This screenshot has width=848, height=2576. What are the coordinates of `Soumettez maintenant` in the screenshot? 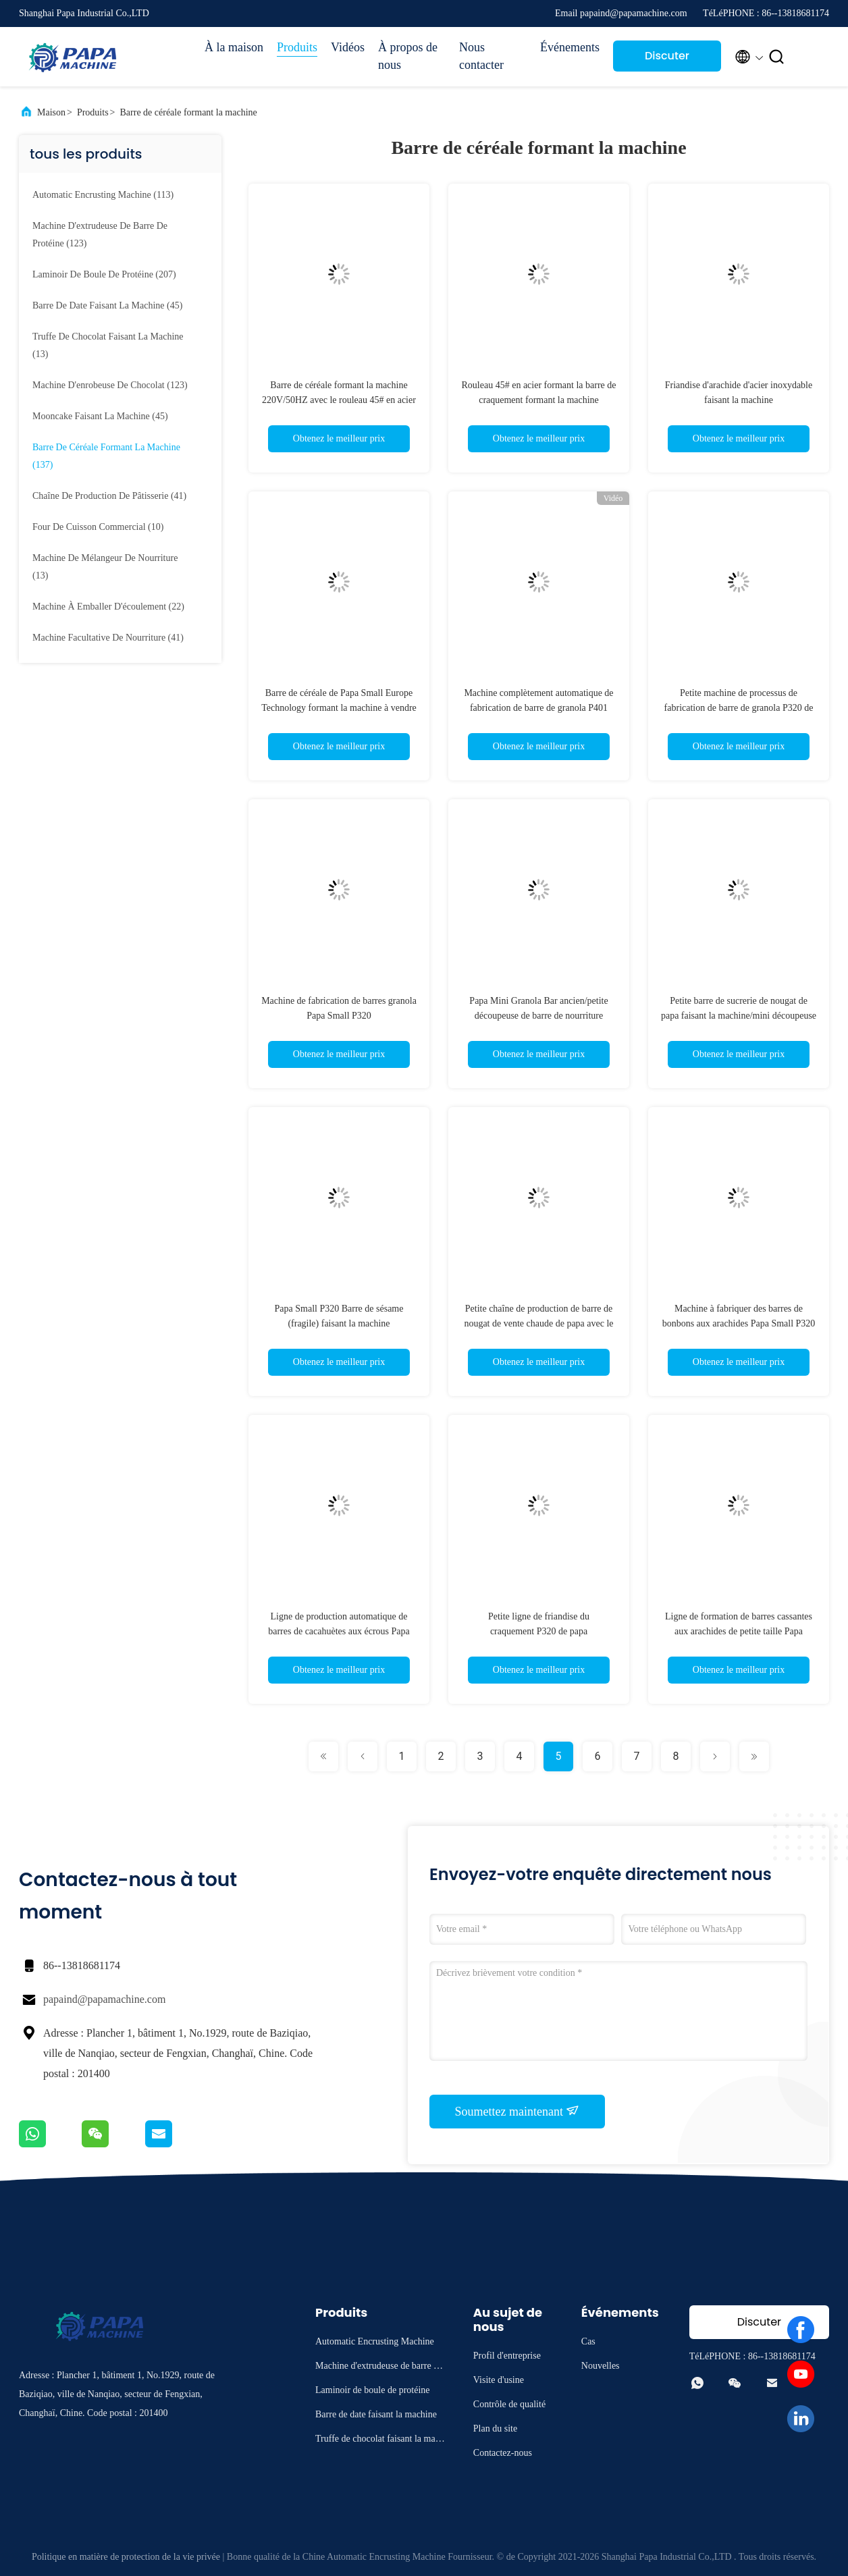 It's located at (517, 2110).